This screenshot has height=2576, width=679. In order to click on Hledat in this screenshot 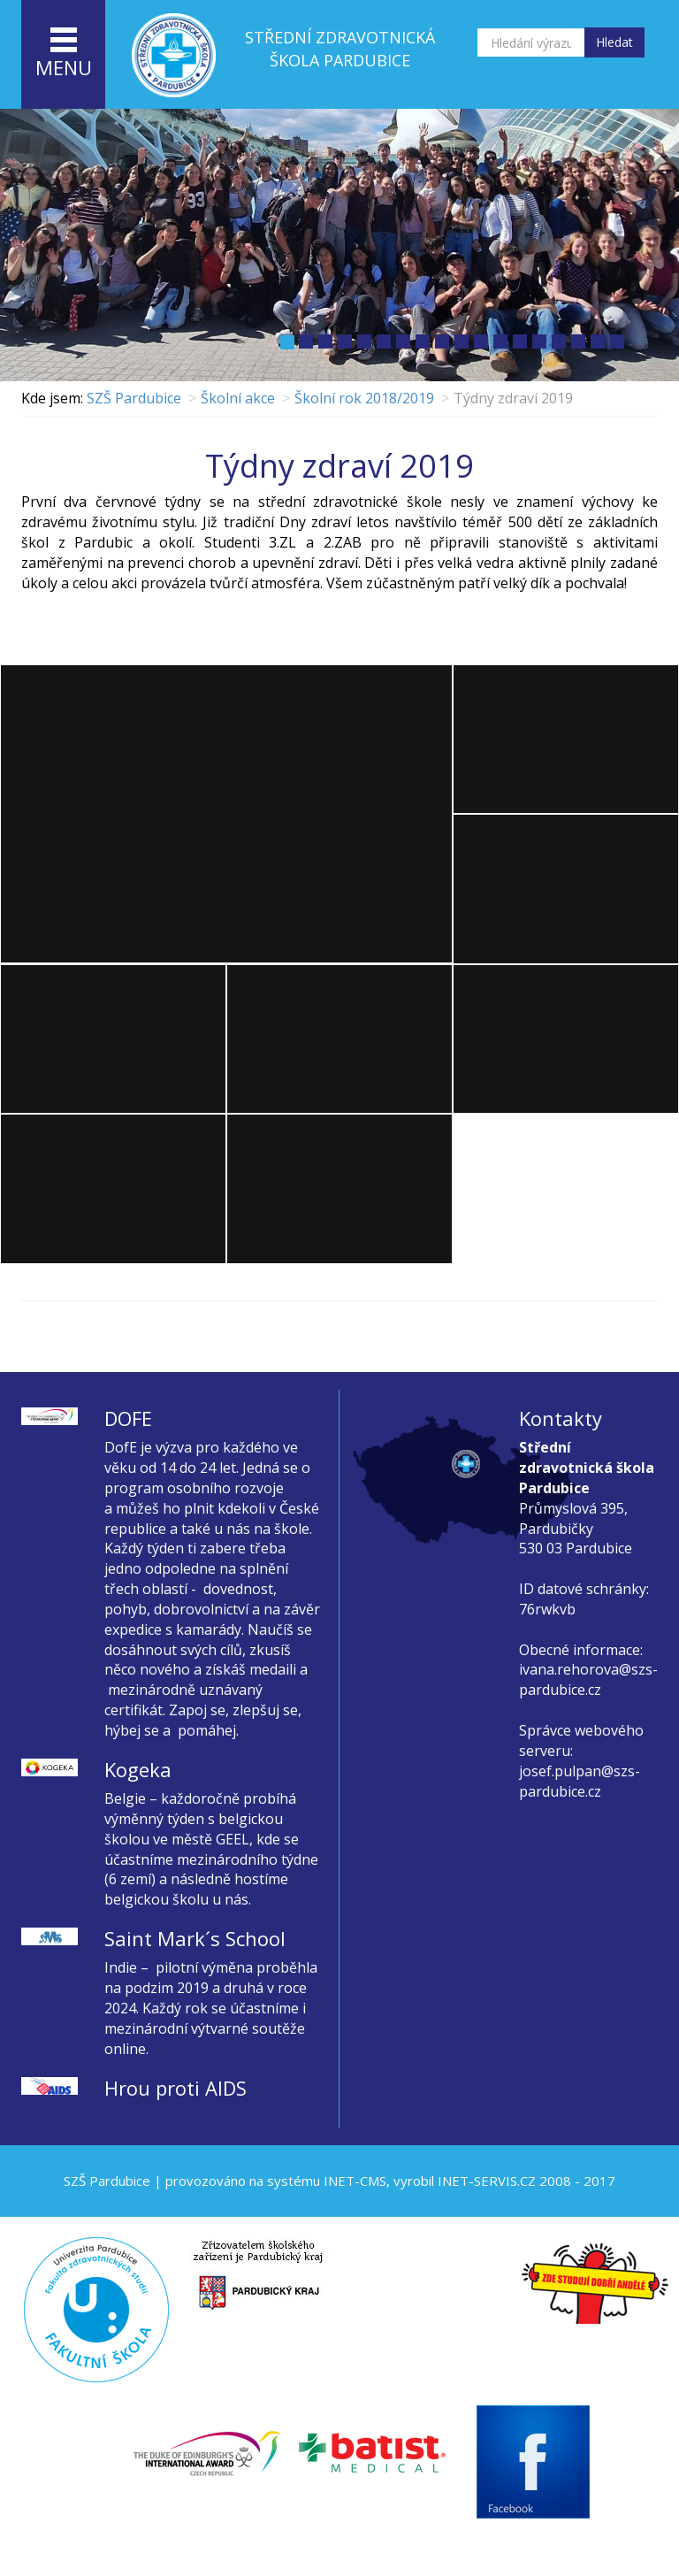, I will do `click(614, 42)`.